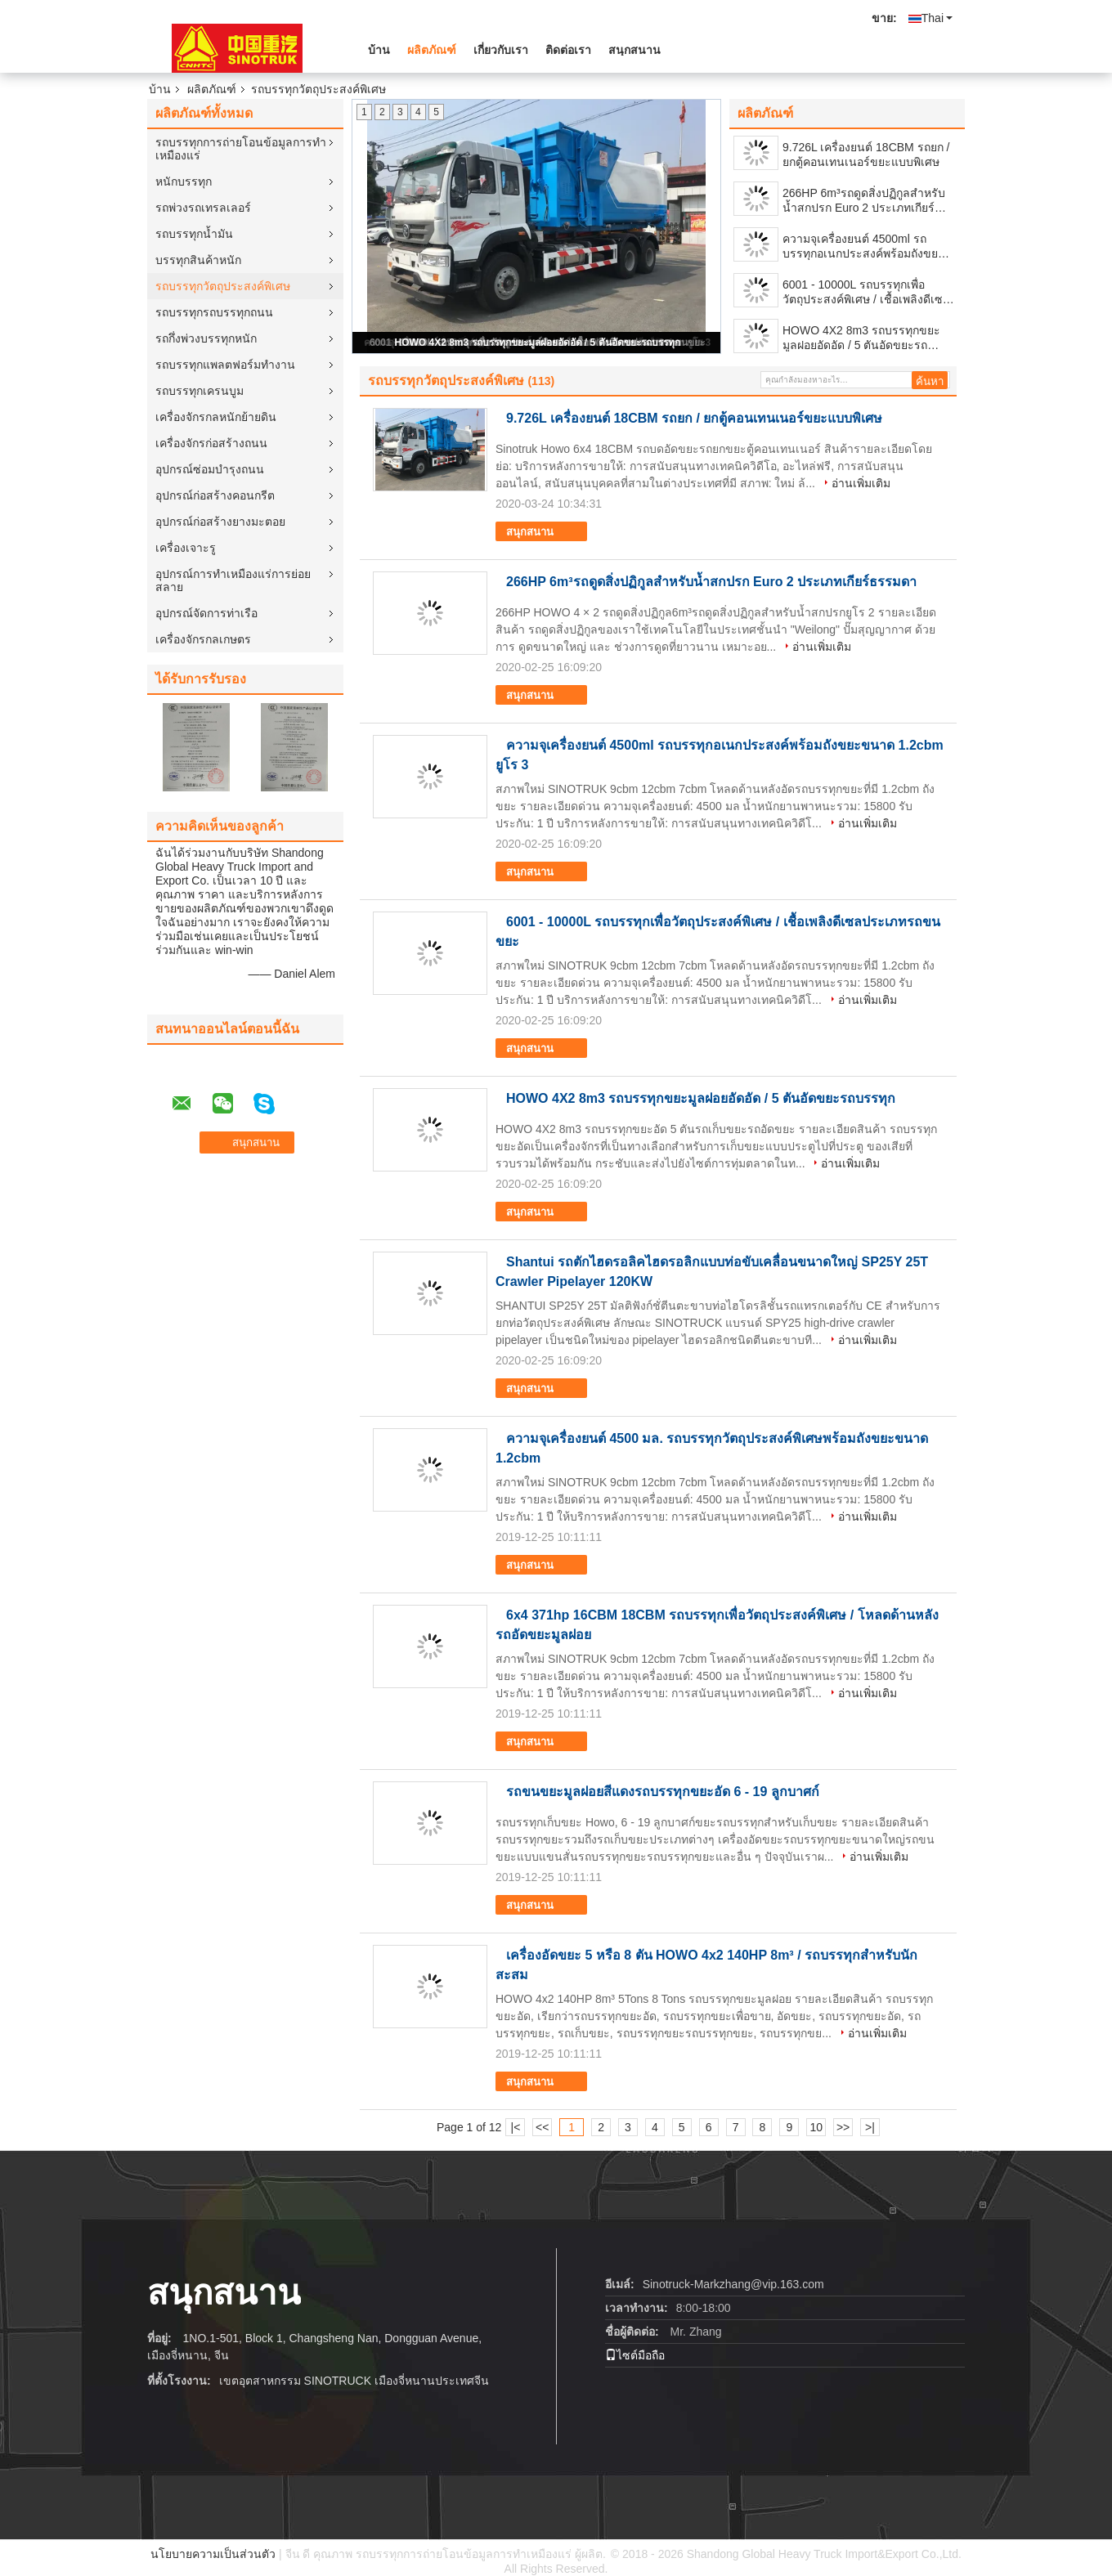 This screenshot has width=1112, height=2576. Describe the element at coordinates (206, 613) in the screenshot. I see `อุปกรณ์จัดการท่าเรือ` at that location.